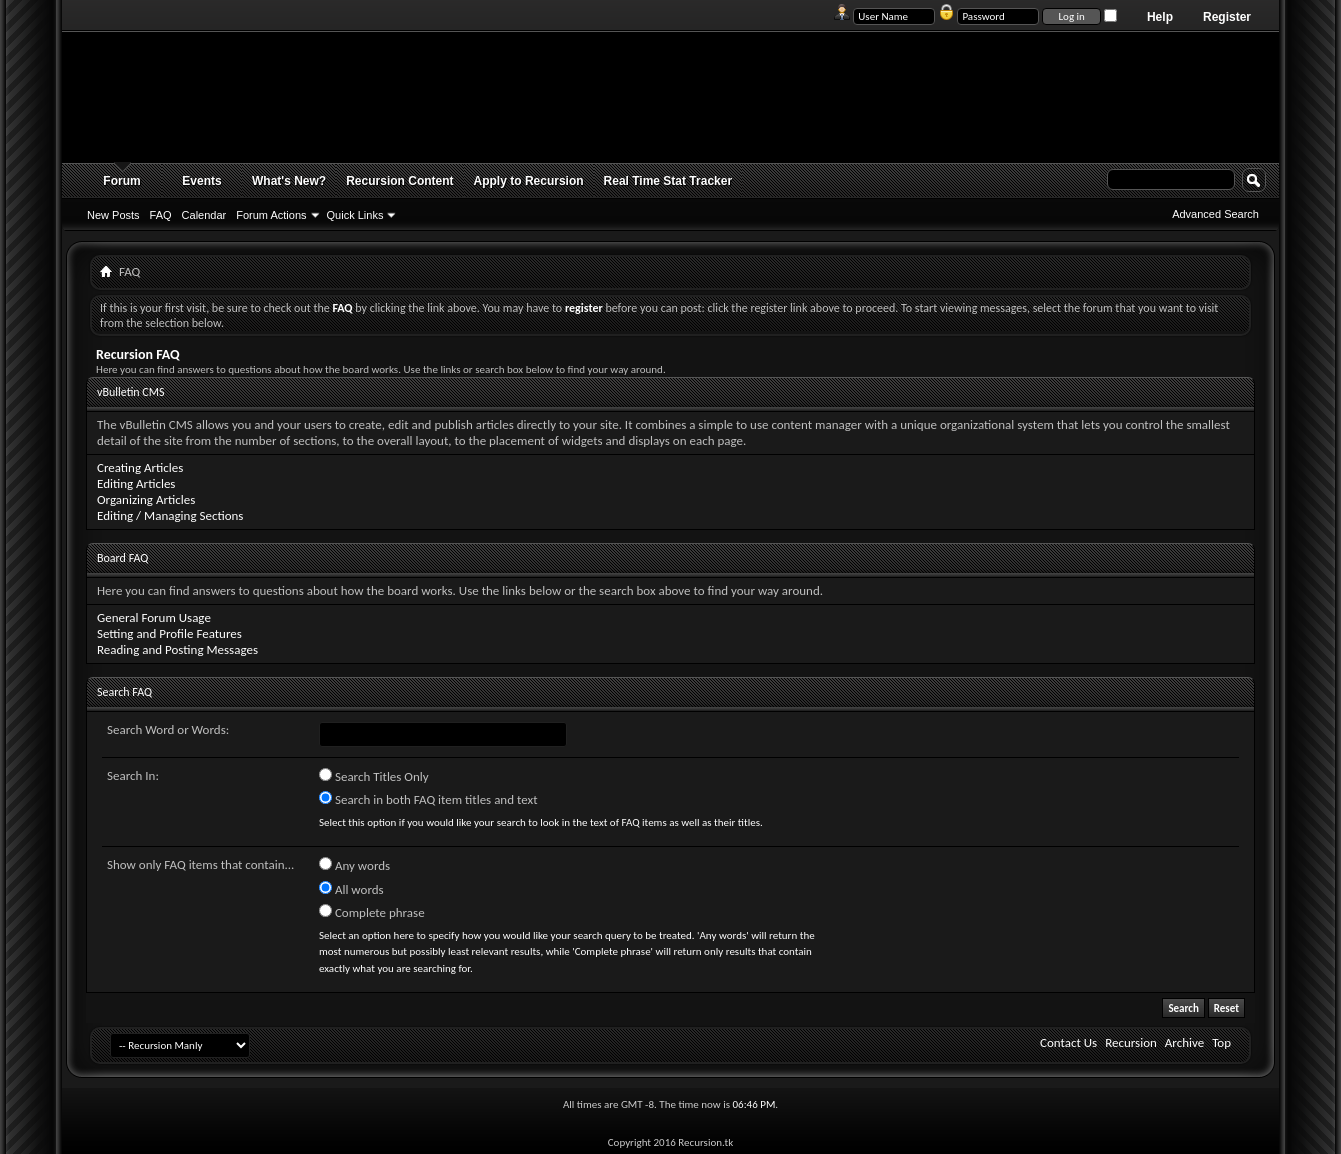  I want to click on Forum Actions, so click(271, 215).